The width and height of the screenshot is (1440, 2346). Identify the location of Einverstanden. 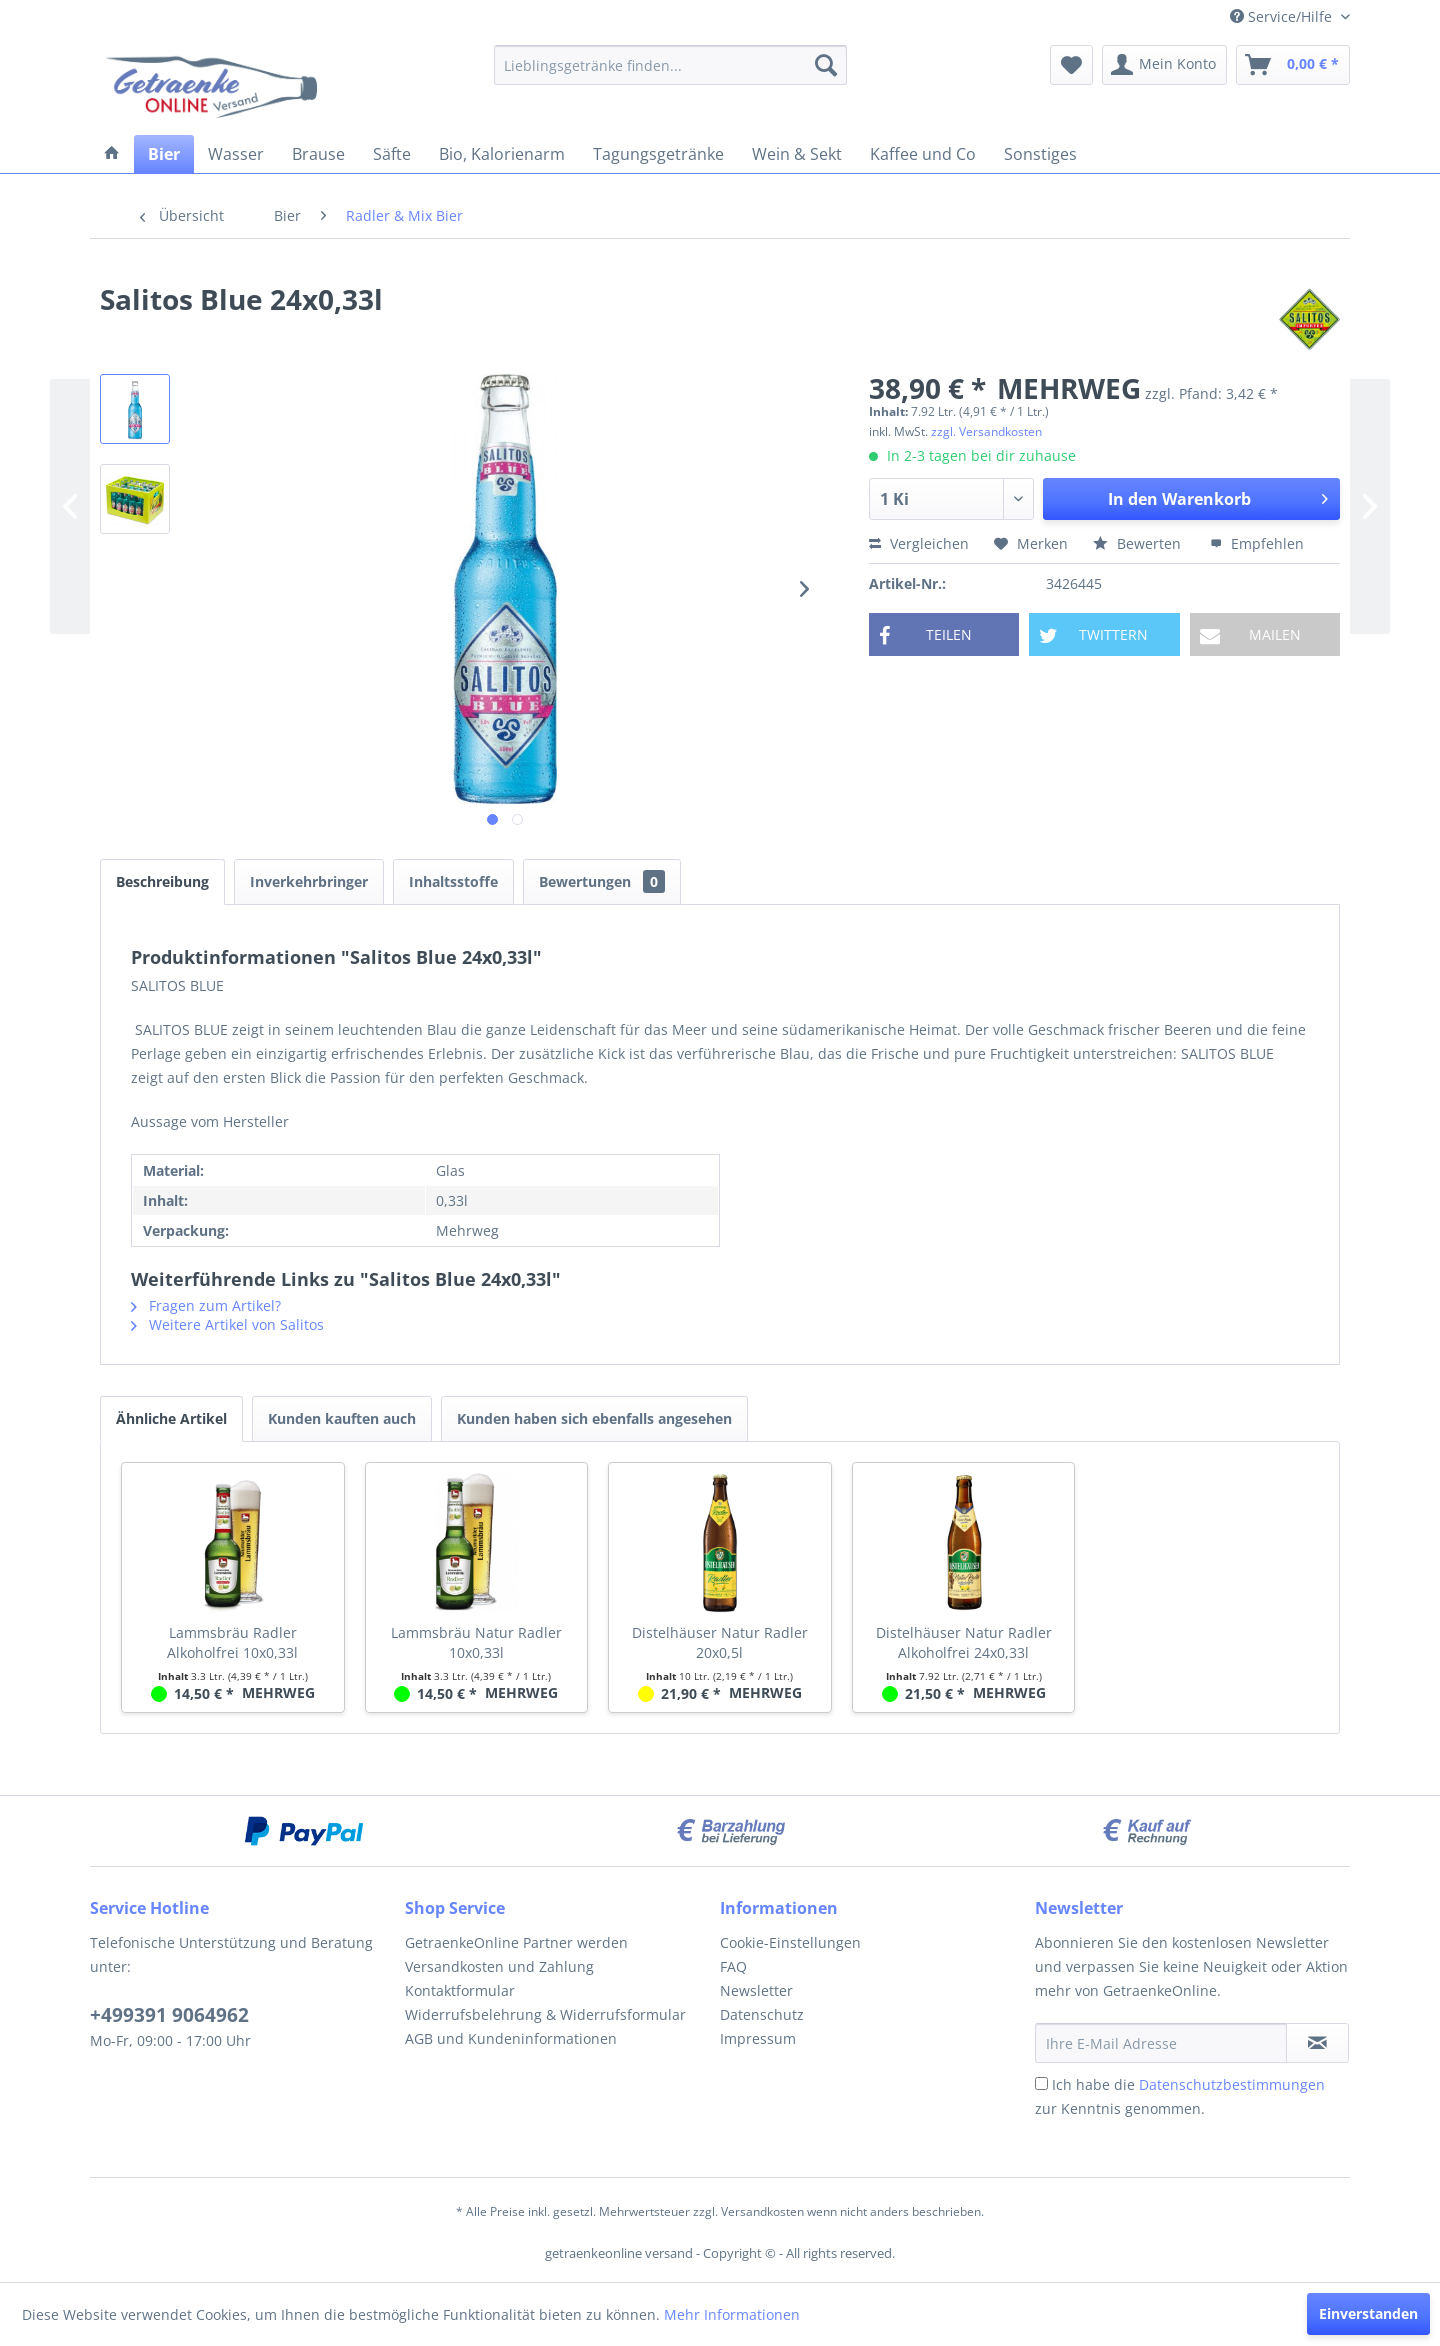
(1368, 2313).